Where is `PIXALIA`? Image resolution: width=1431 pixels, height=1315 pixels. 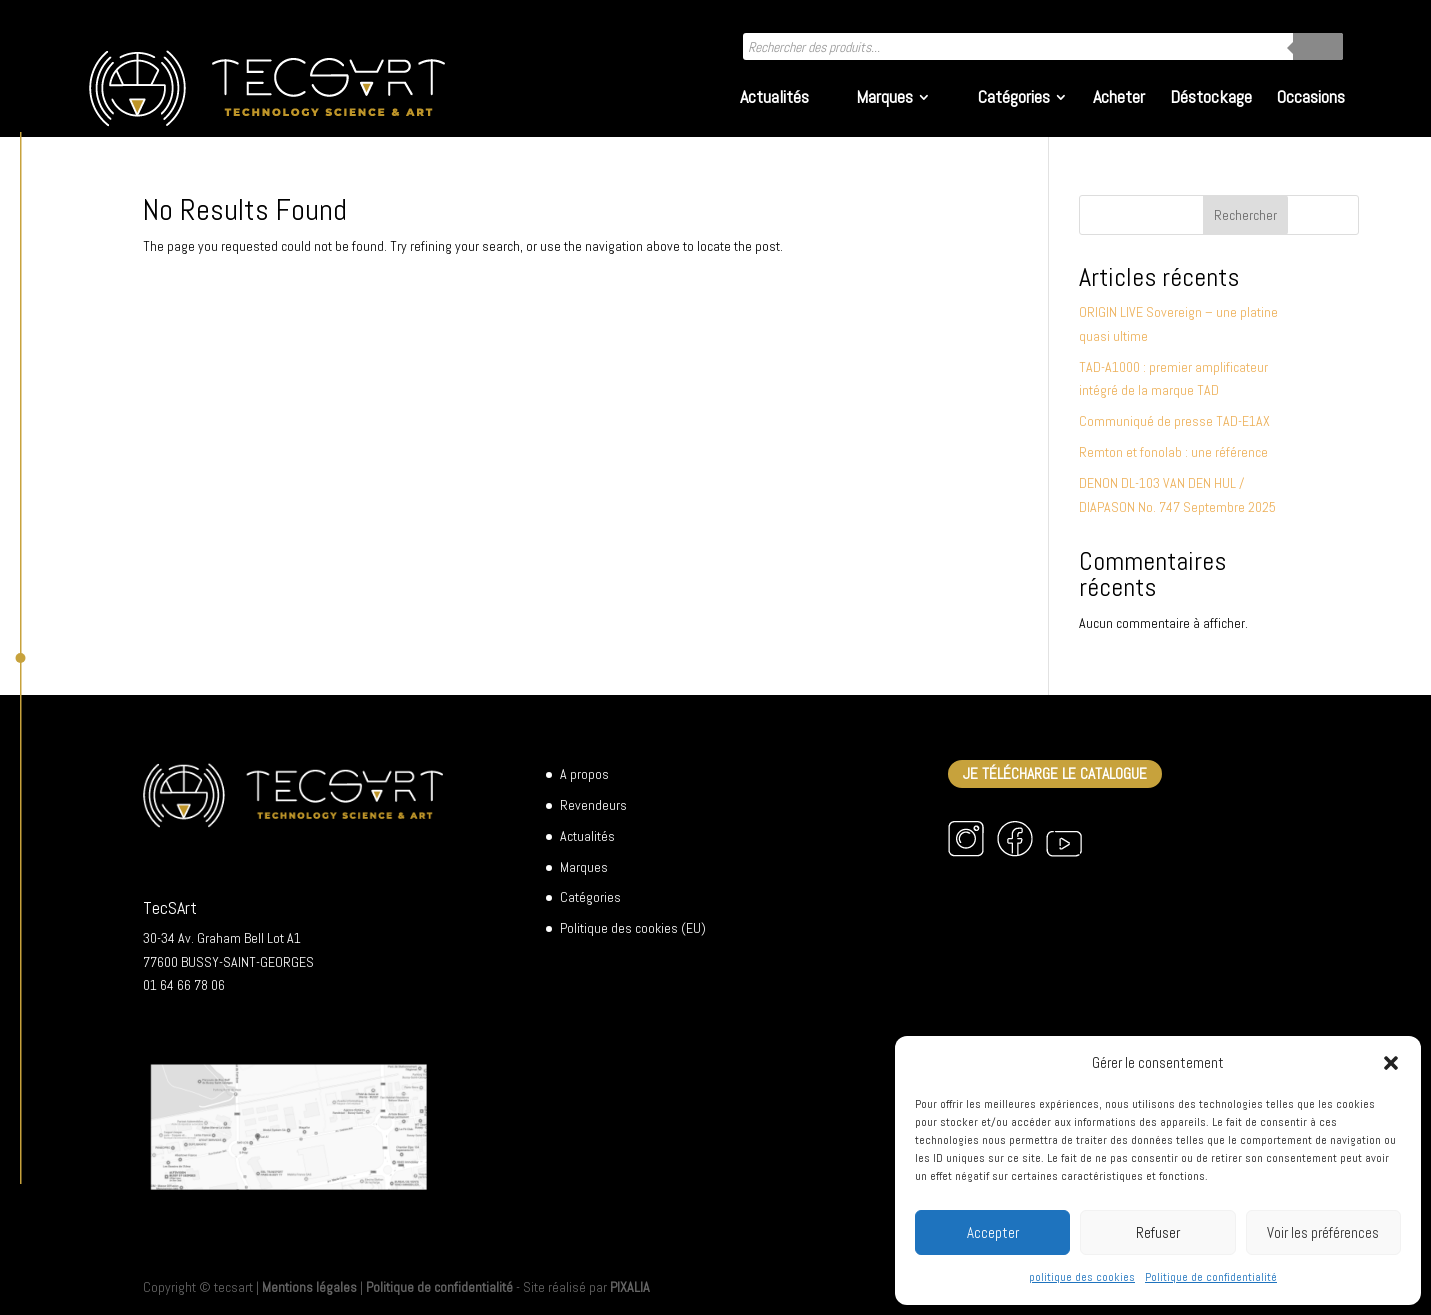 PIXALIA is located at coordinates (630, 1287).